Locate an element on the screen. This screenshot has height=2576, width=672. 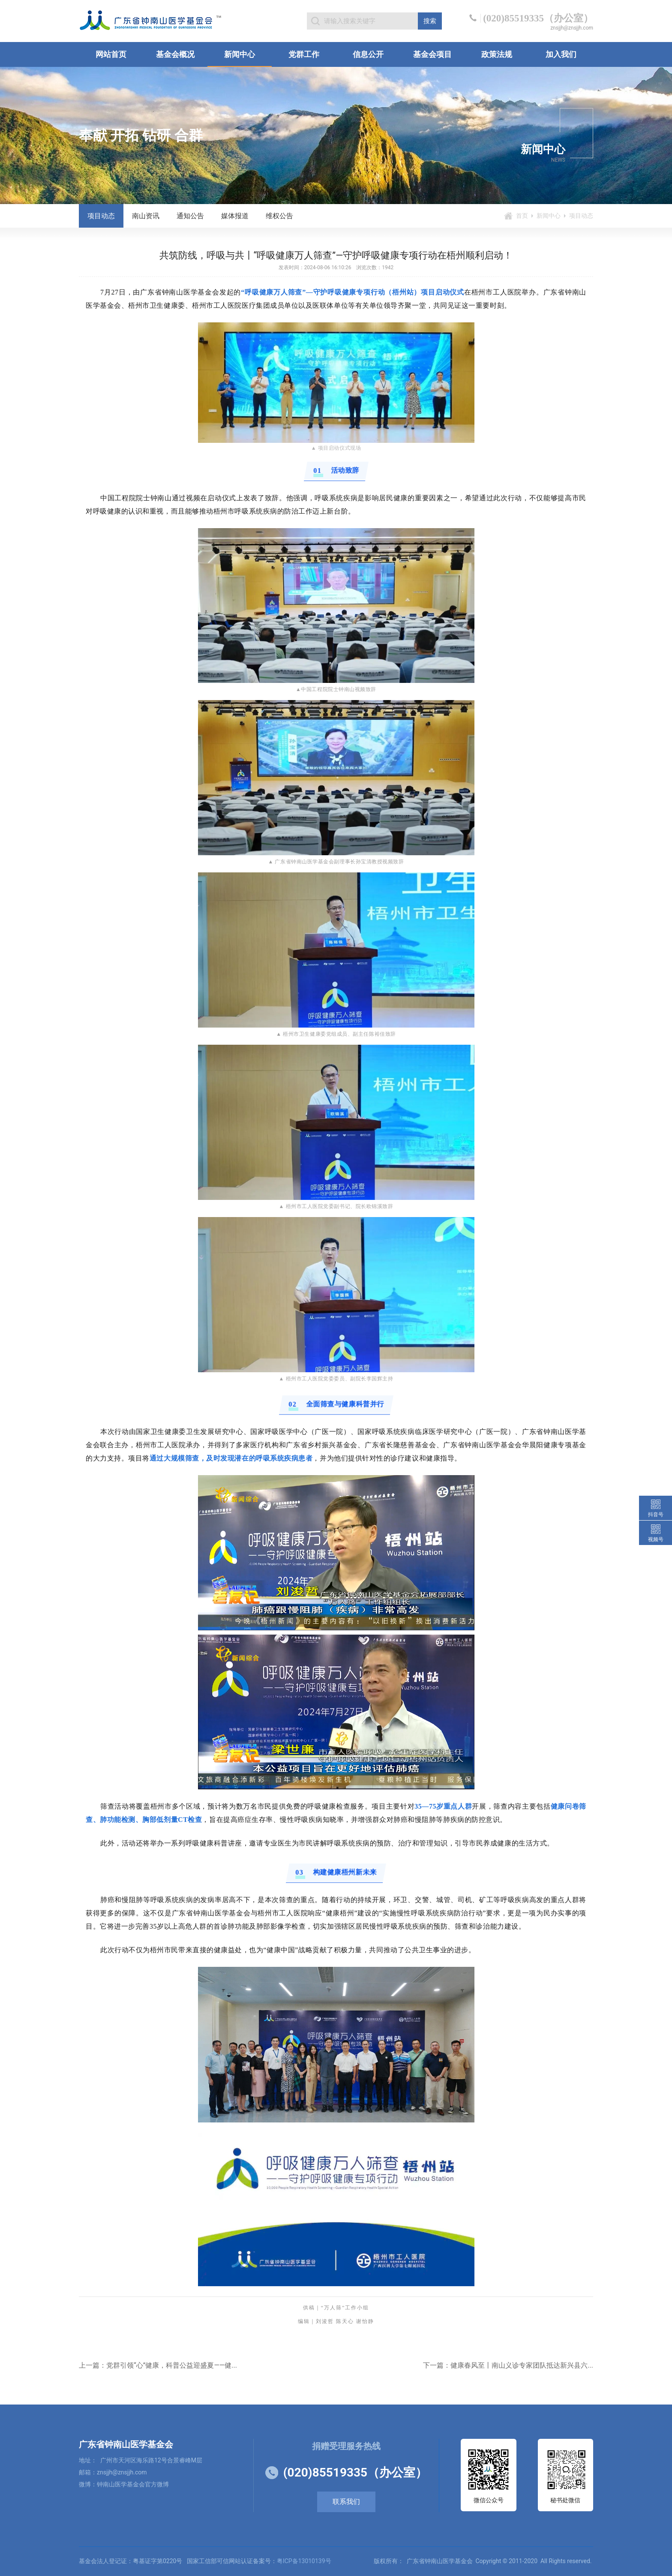
基金会项目 is located at coordinates (432, 54).